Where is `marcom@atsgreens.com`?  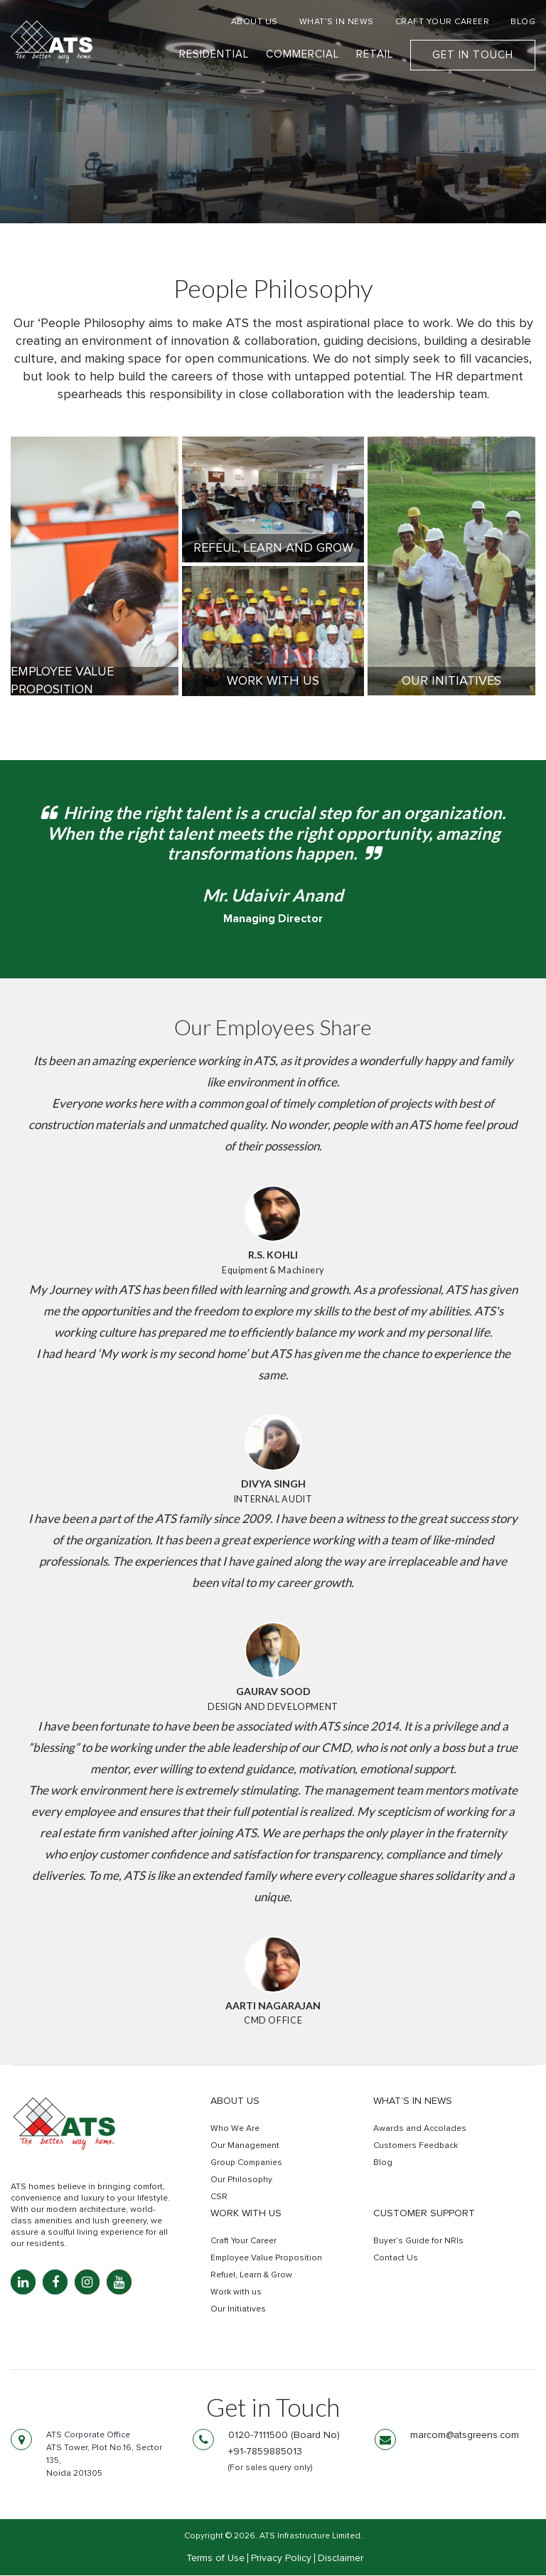 marcom@atsgreens.com is located at coordinates (464, 2437).